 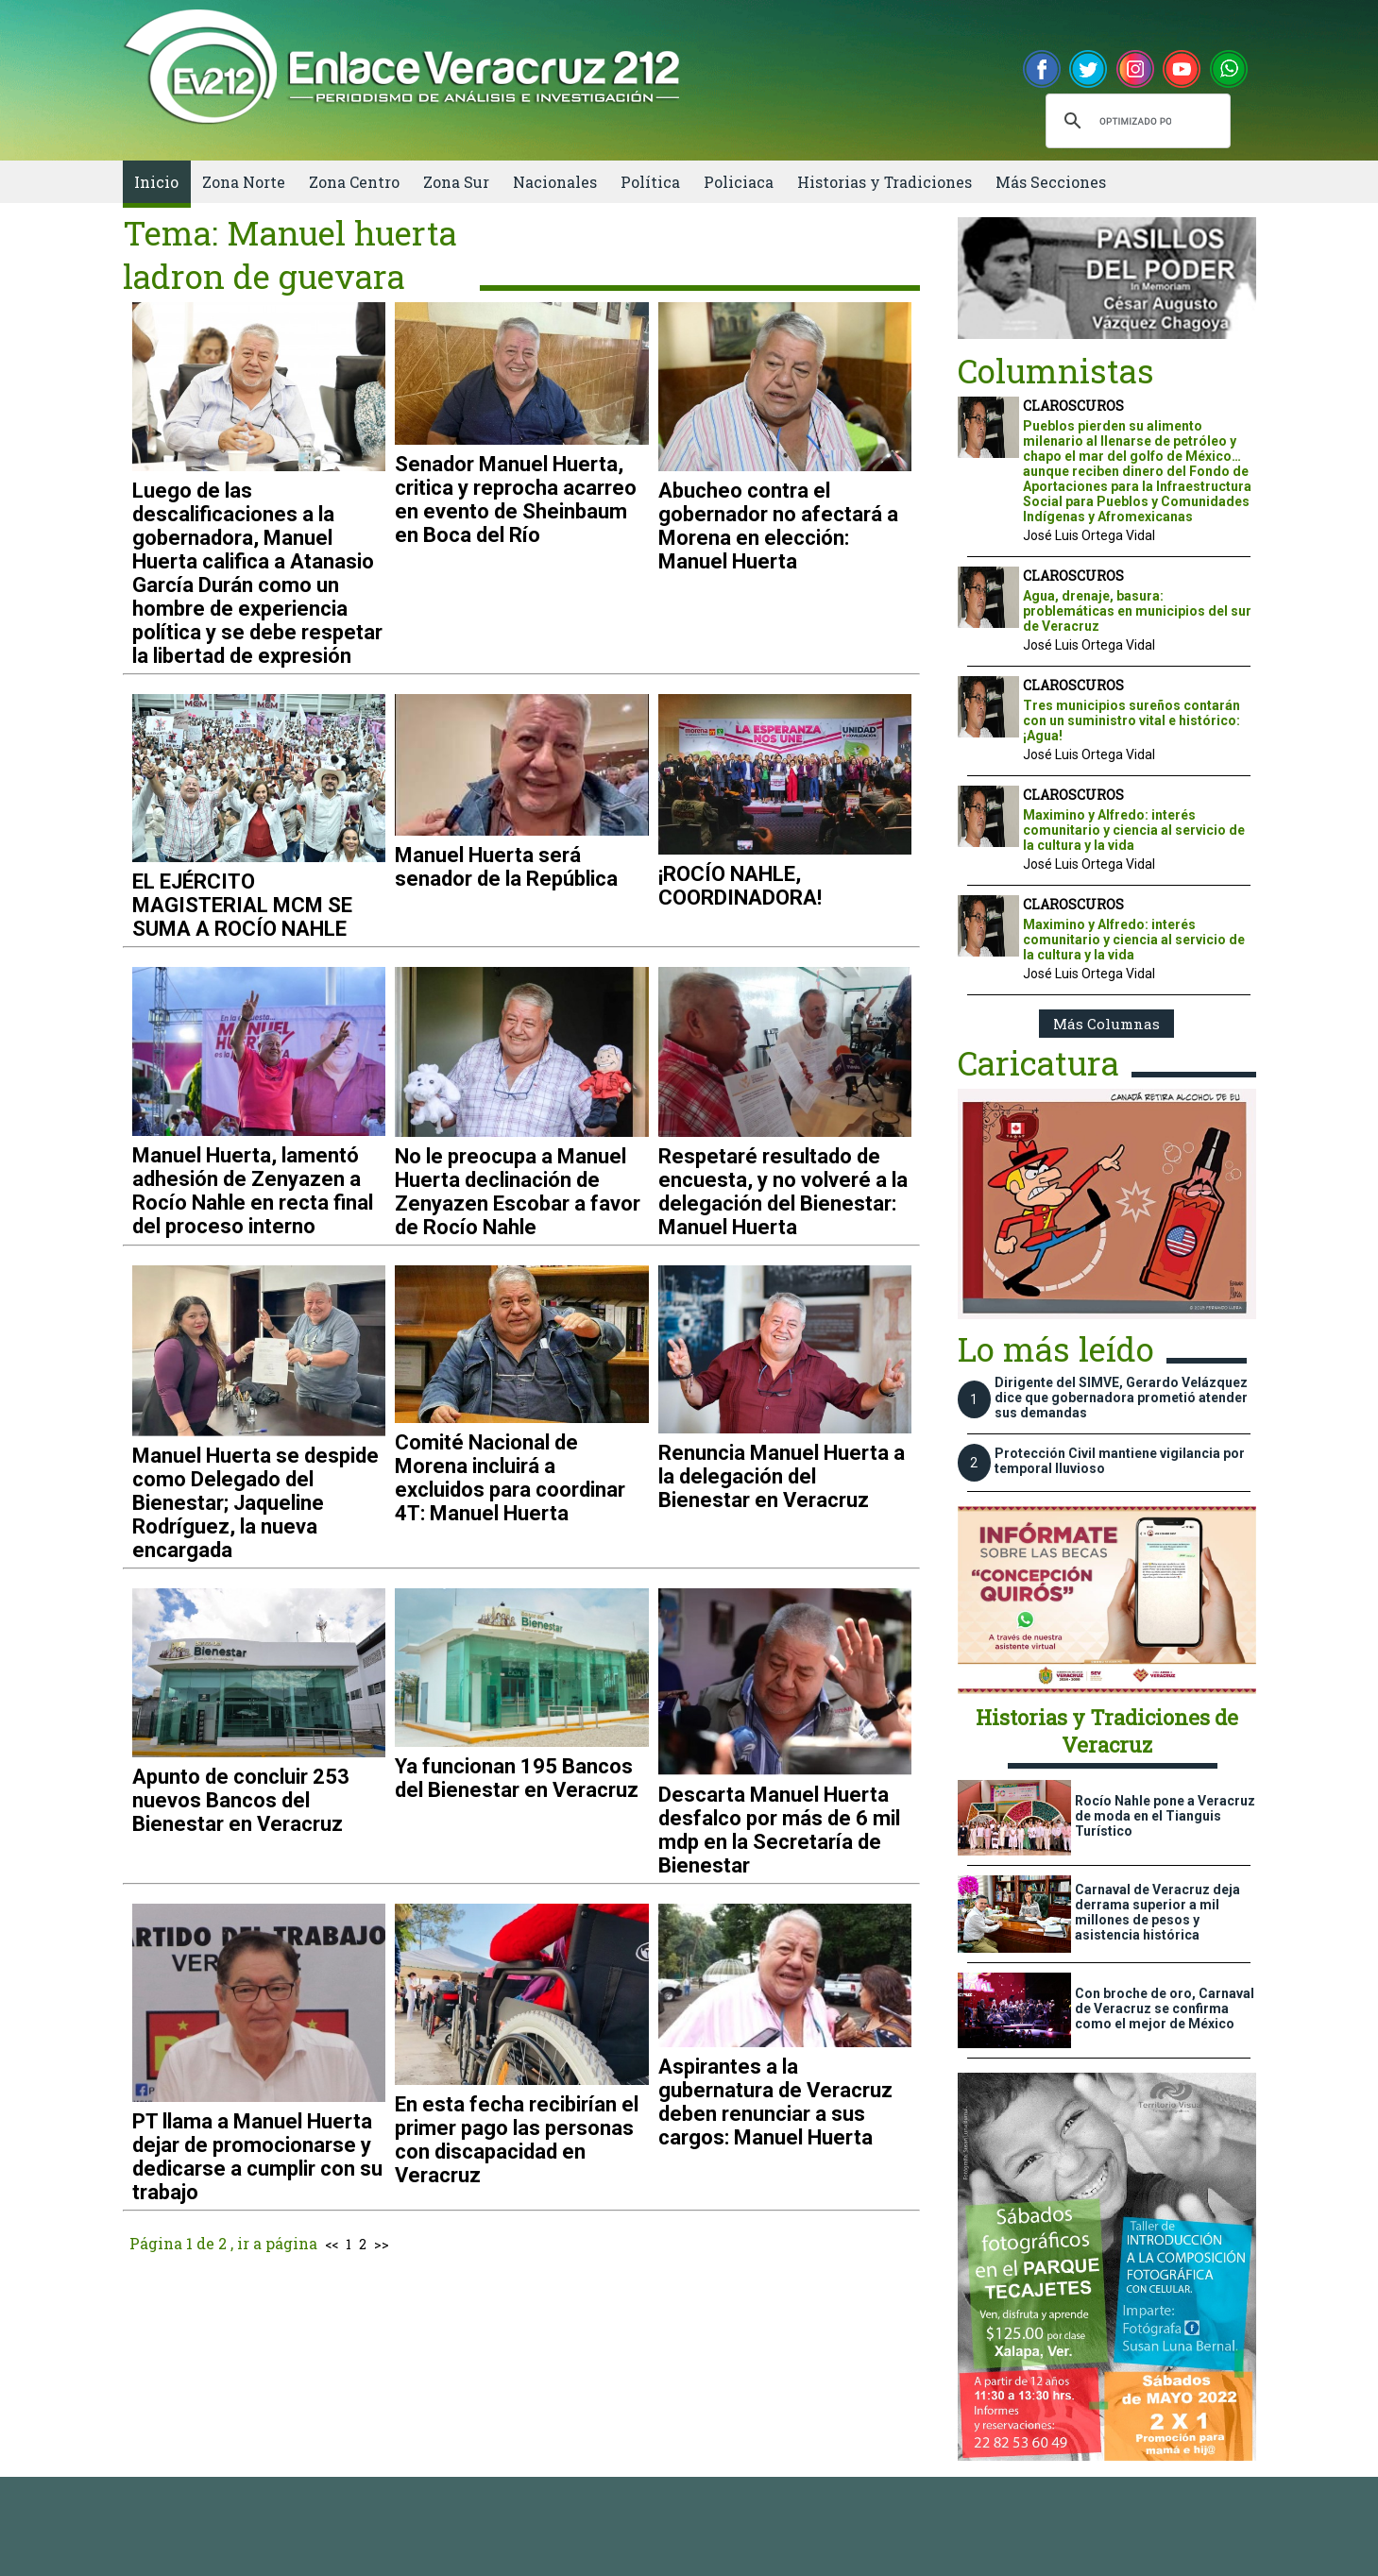 What do you see at coordinates (1134, 830) in the screenshot?
I see `Maximino y Alfredo: interés comunitario y ciencia al servicio de la cultura y la vida` at bounding box center [1134, 830].